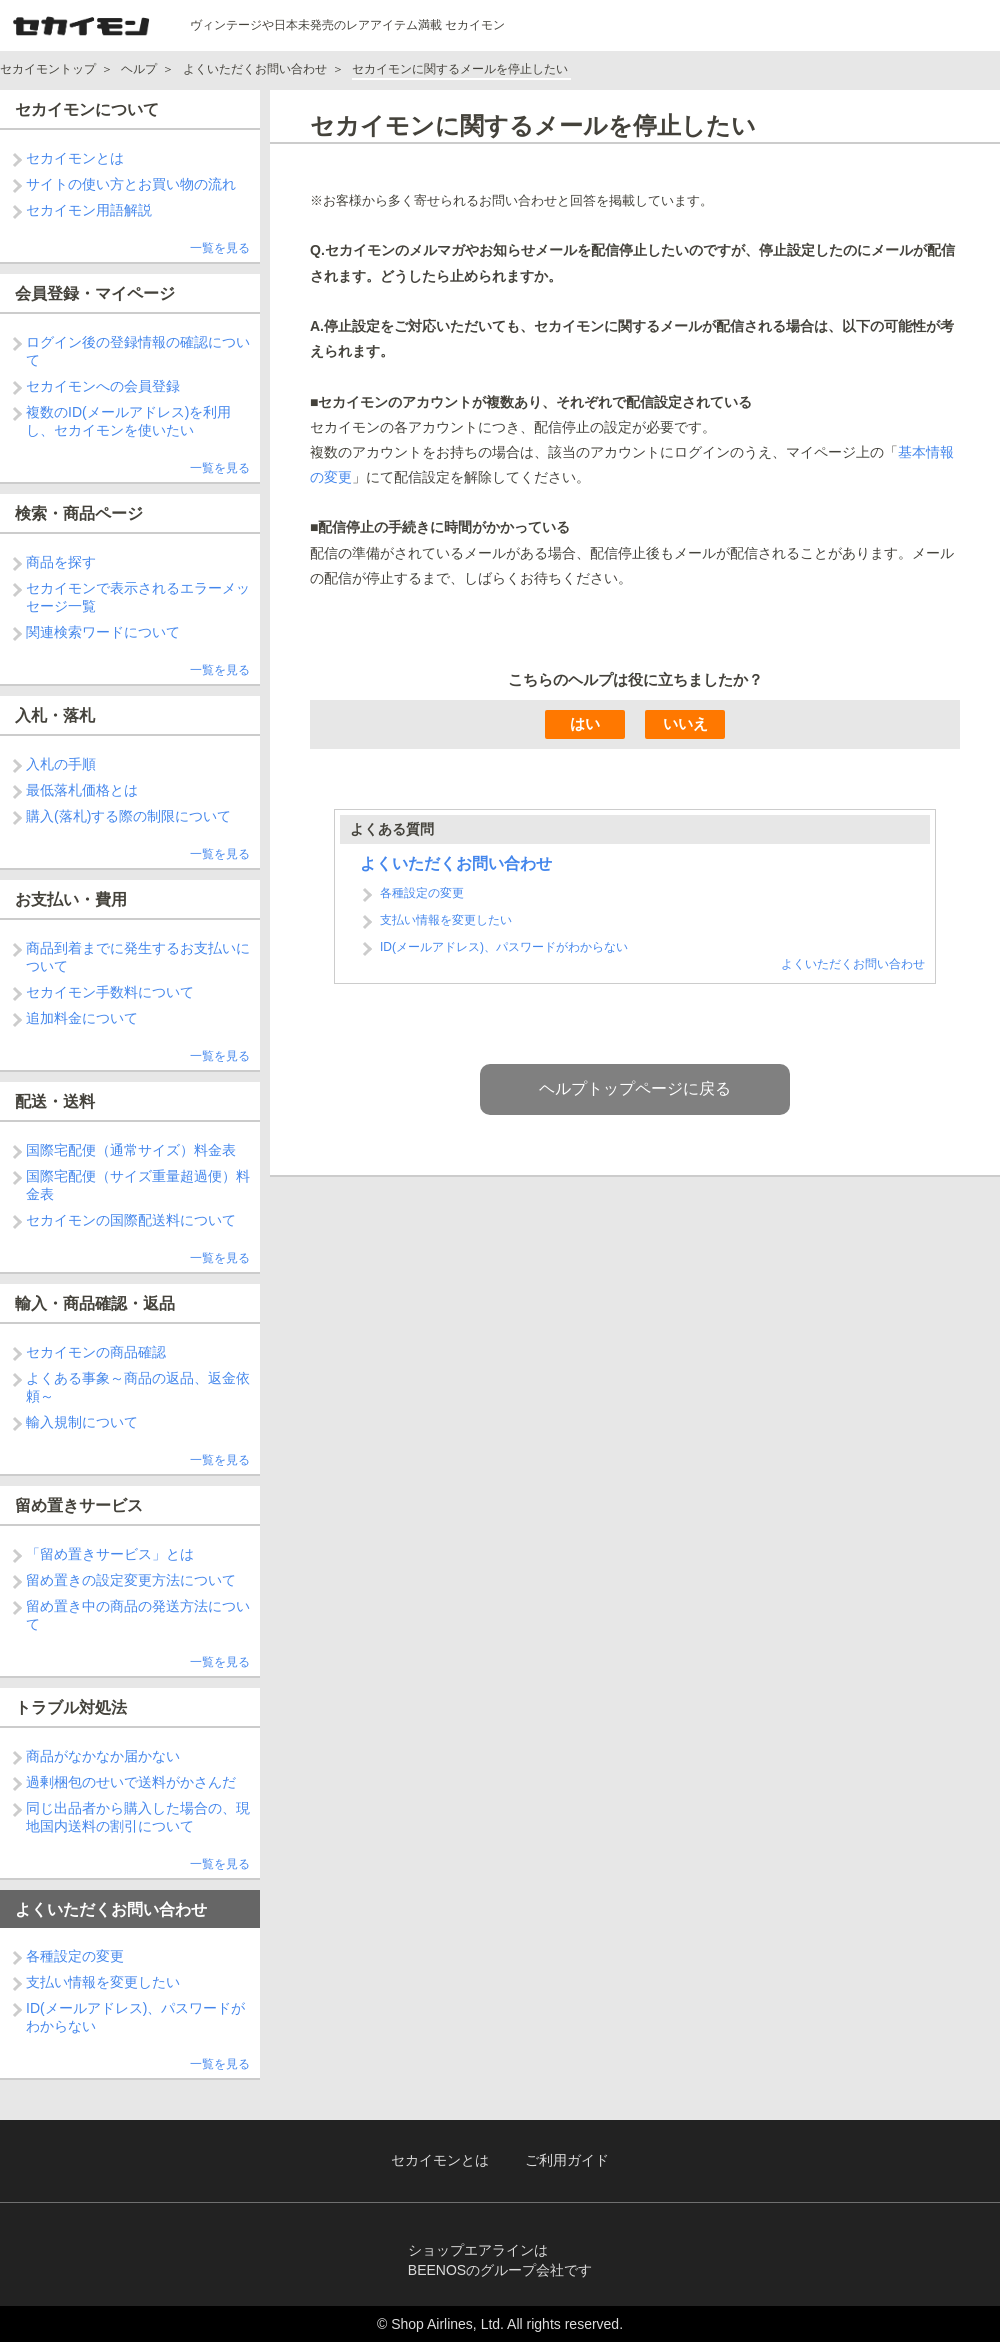 This screenshot has height=2342, width=1000. I want to click on 関連検索ワードについて, so click(103, 632).